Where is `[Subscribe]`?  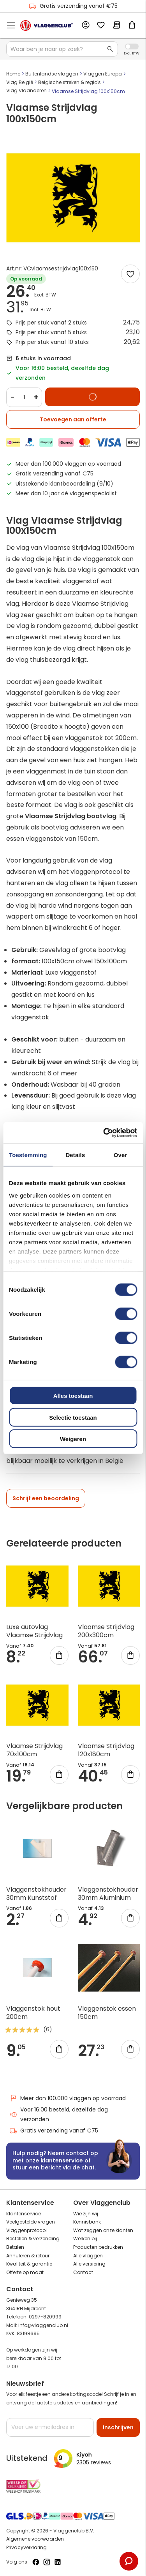
[Subscribe] is located at coordinates (118, 2427).